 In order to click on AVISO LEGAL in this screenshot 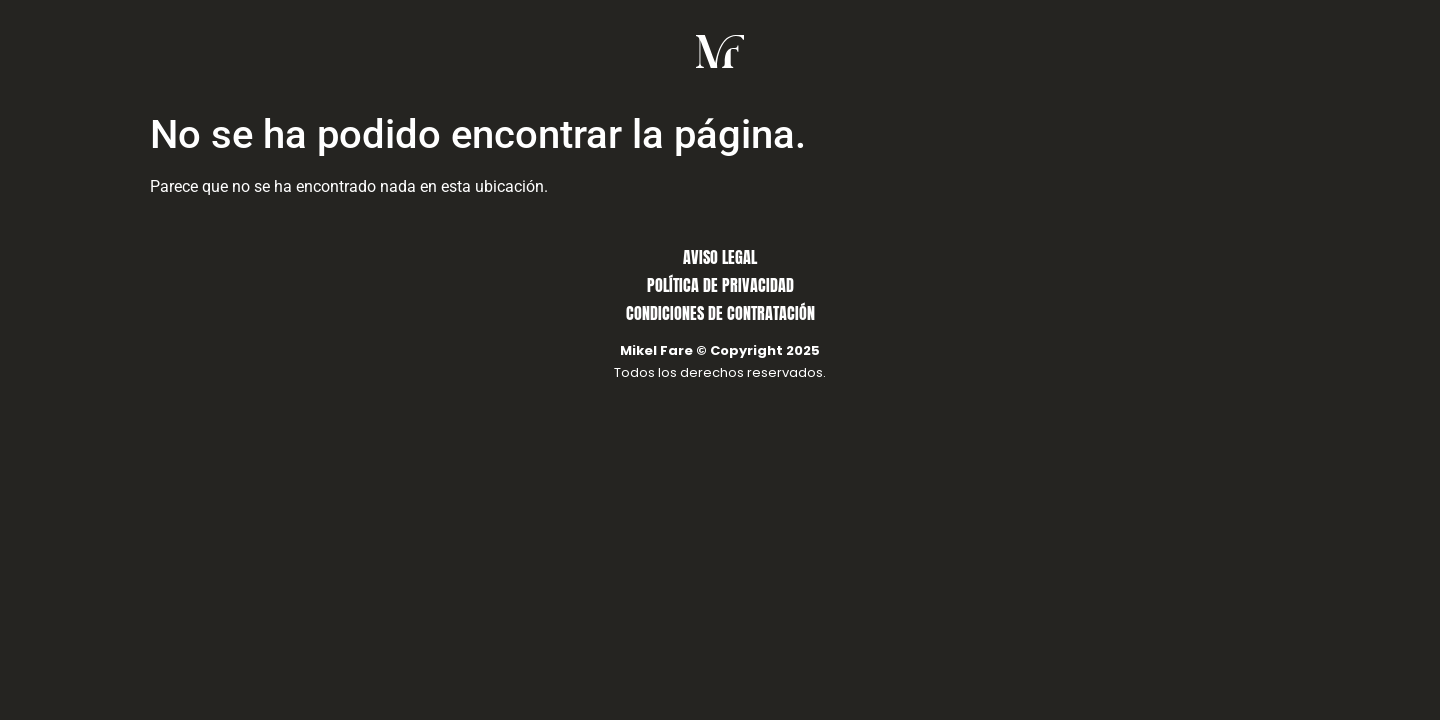, I will do `click(720, 257)`.